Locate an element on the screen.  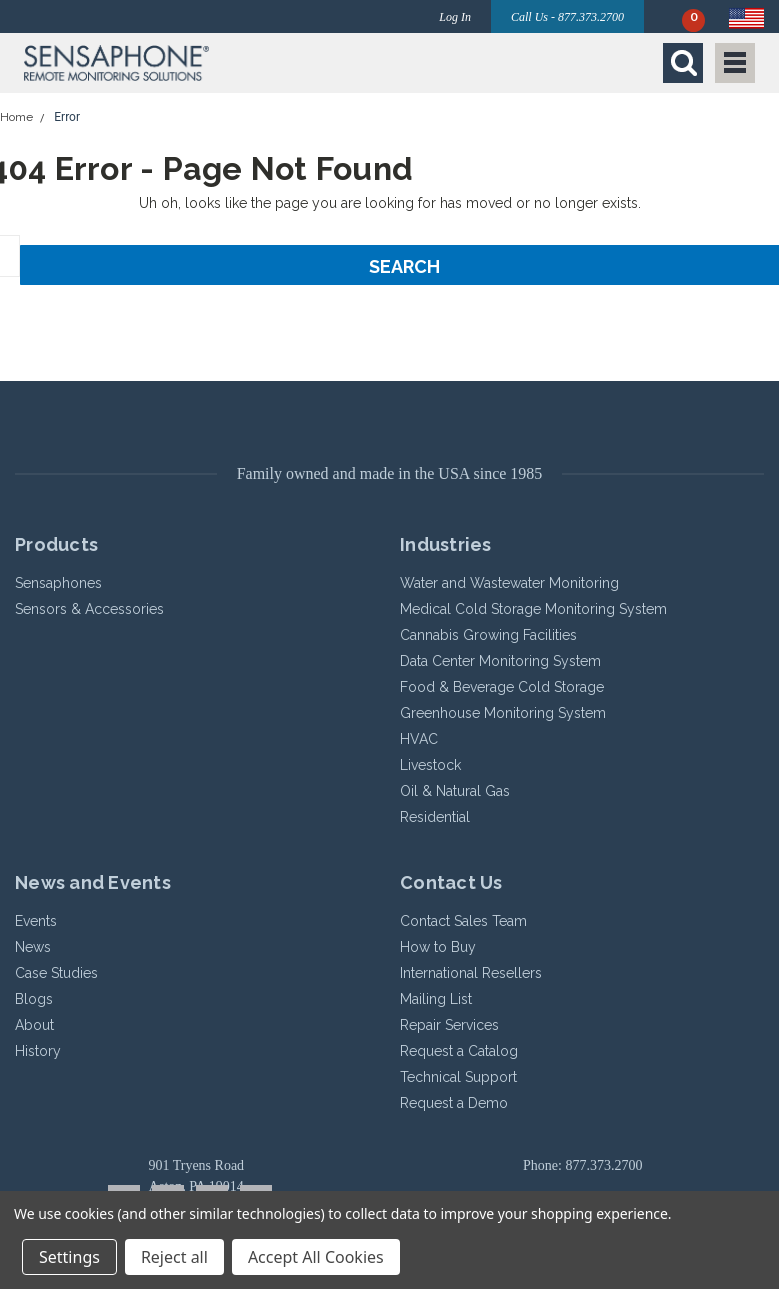
Blogs is located at coordinates (34, 999).